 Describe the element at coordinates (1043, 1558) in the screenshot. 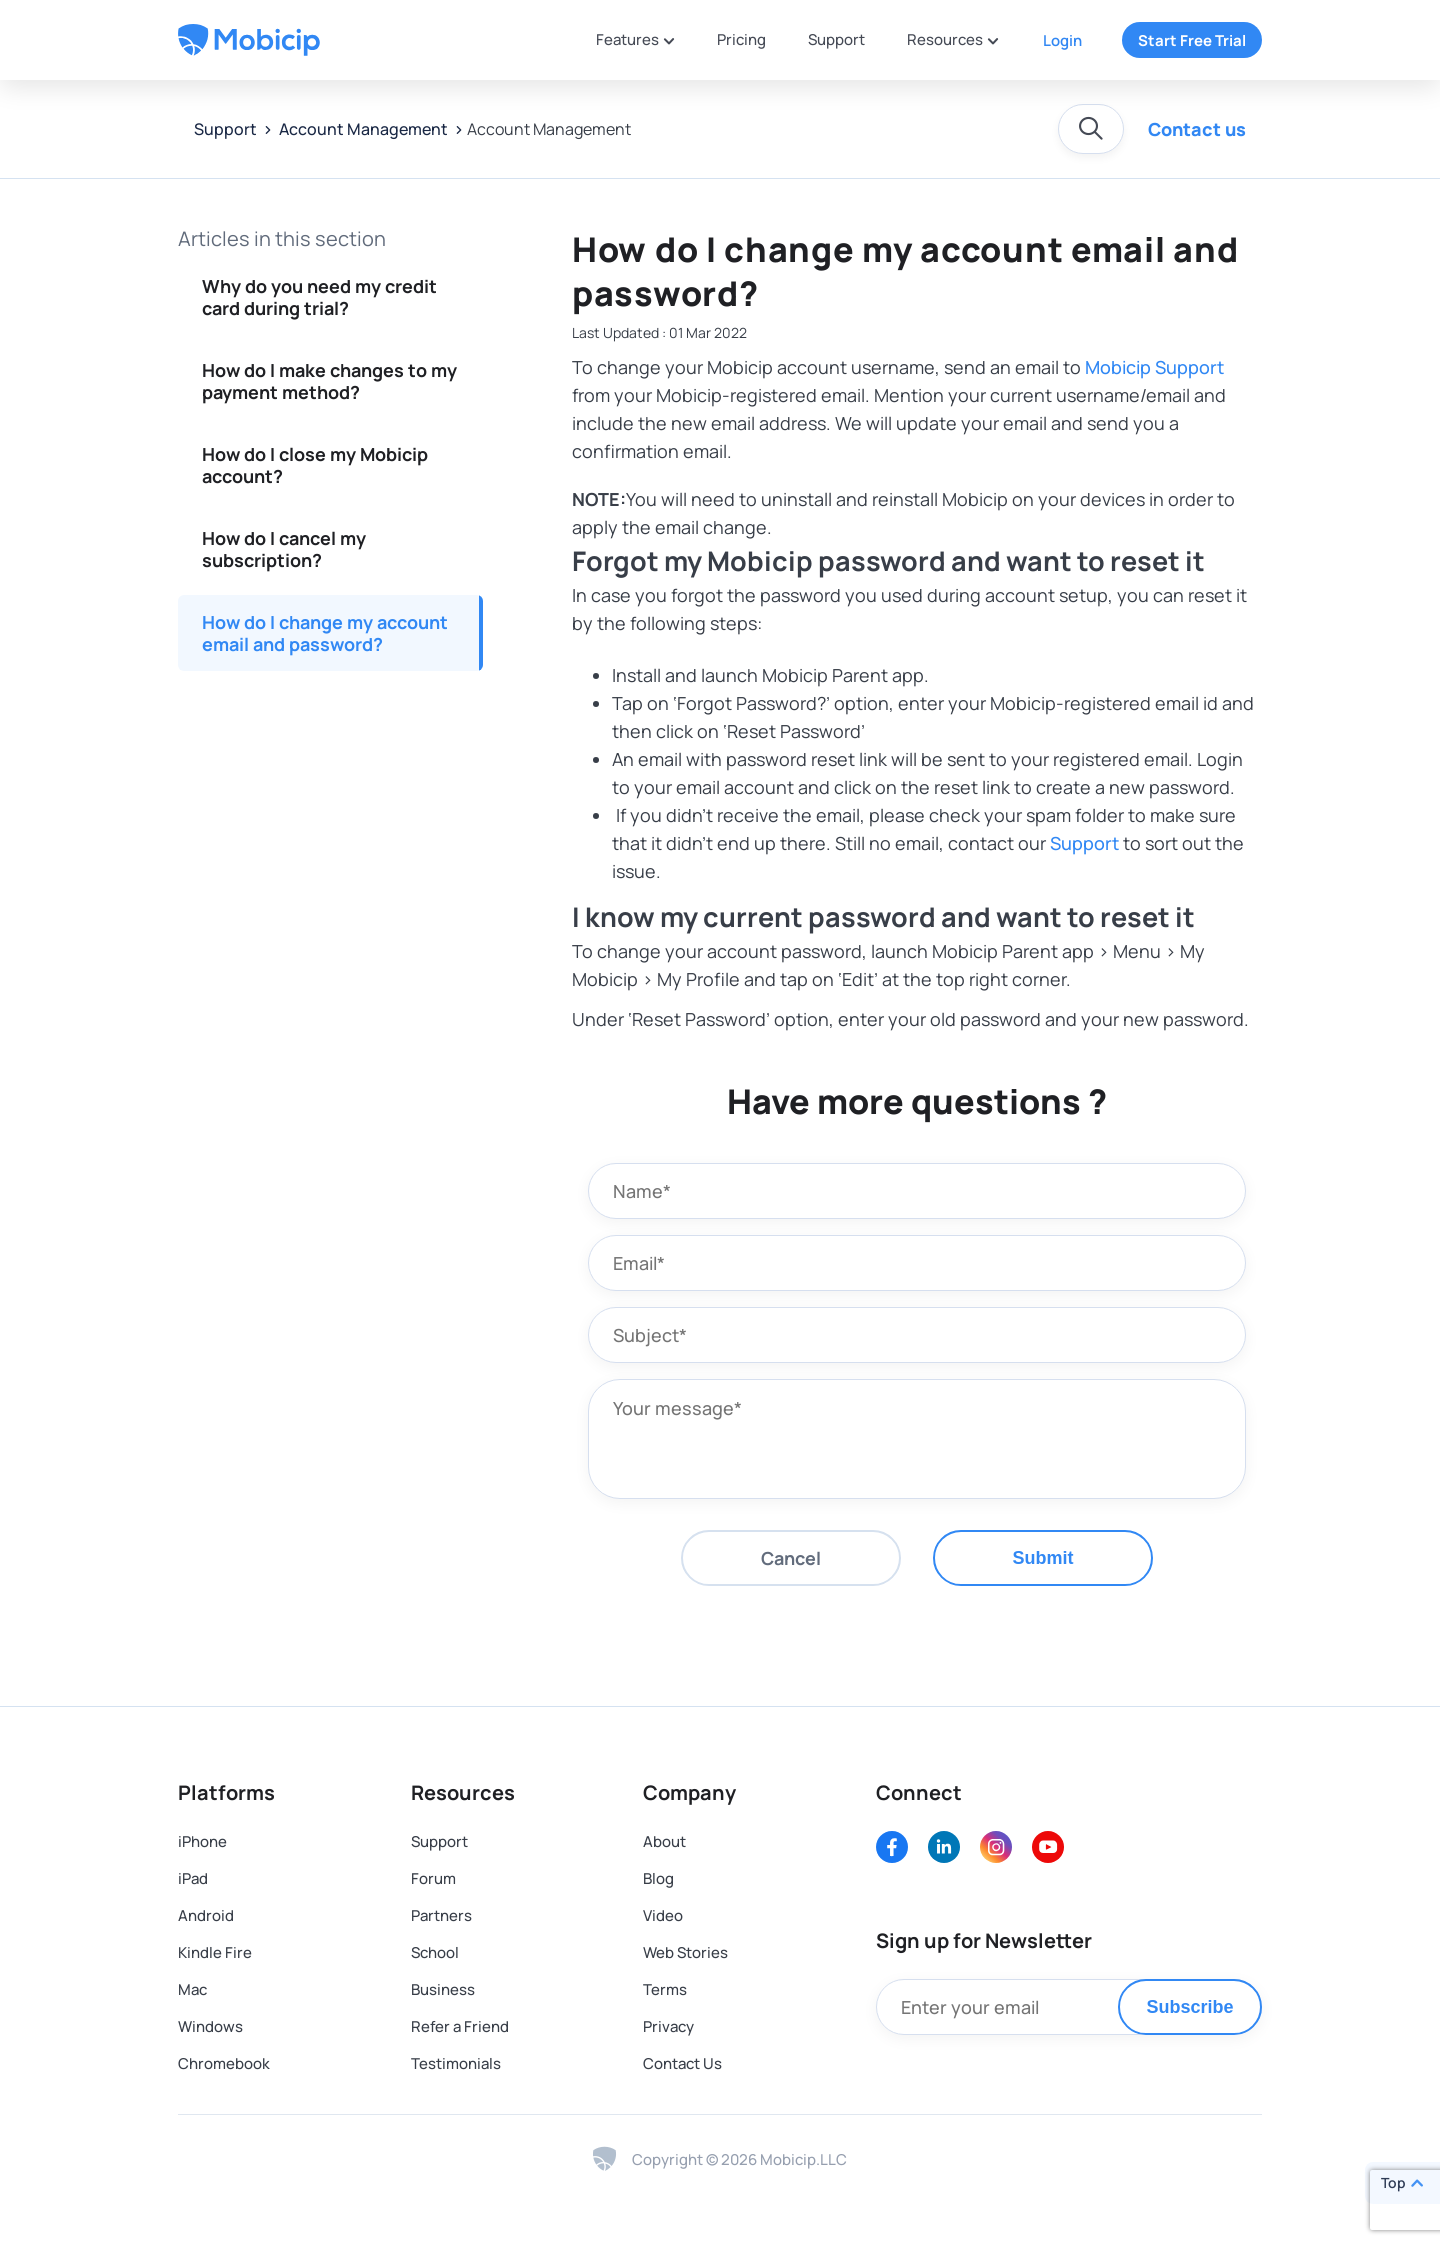

I see `Submit` at that location.